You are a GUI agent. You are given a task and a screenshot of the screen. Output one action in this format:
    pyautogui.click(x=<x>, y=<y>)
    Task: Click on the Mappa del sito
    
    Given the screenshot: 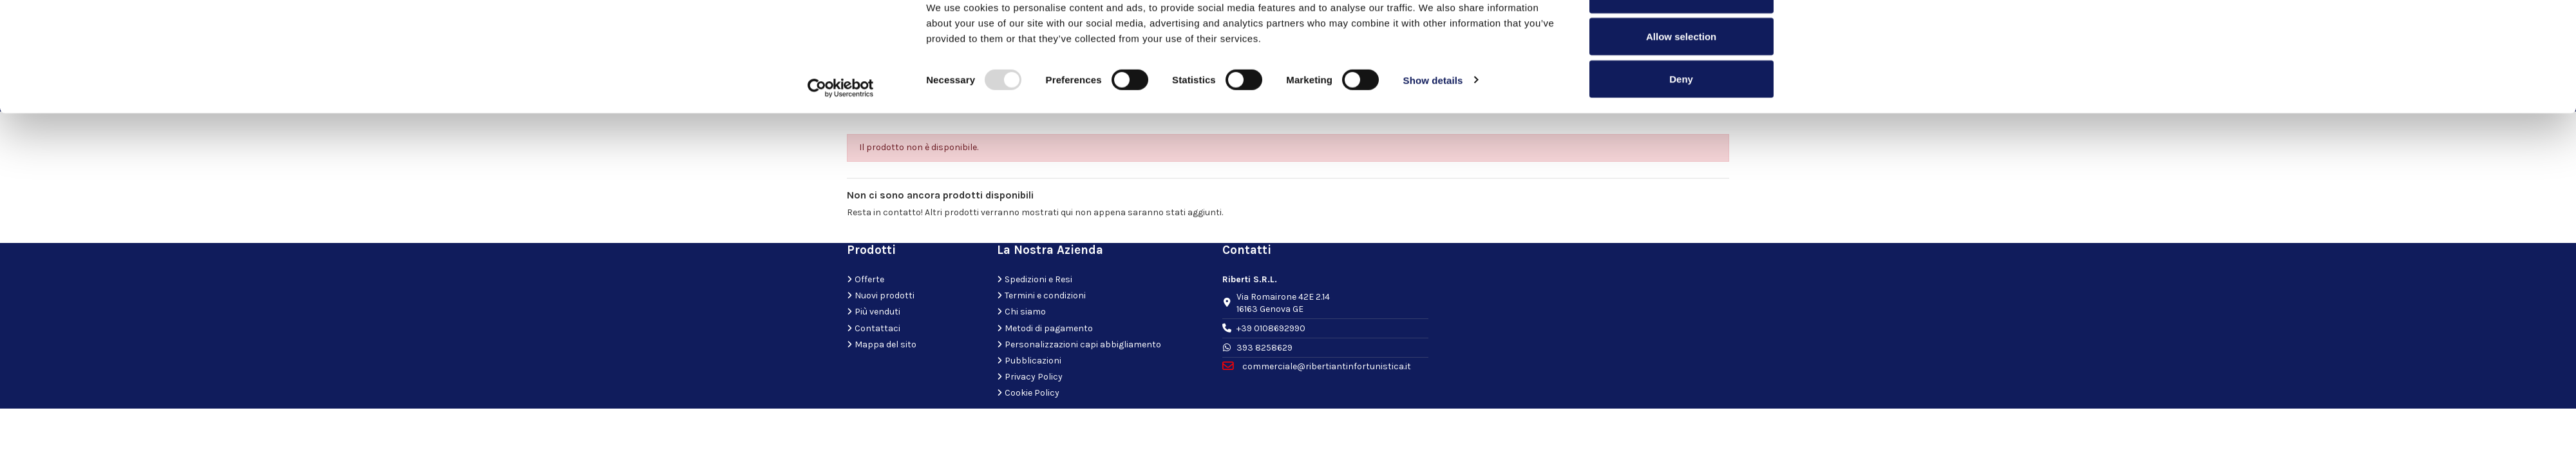 What is the action you would take?
    pyautogui.click(x=885, y=344)
    